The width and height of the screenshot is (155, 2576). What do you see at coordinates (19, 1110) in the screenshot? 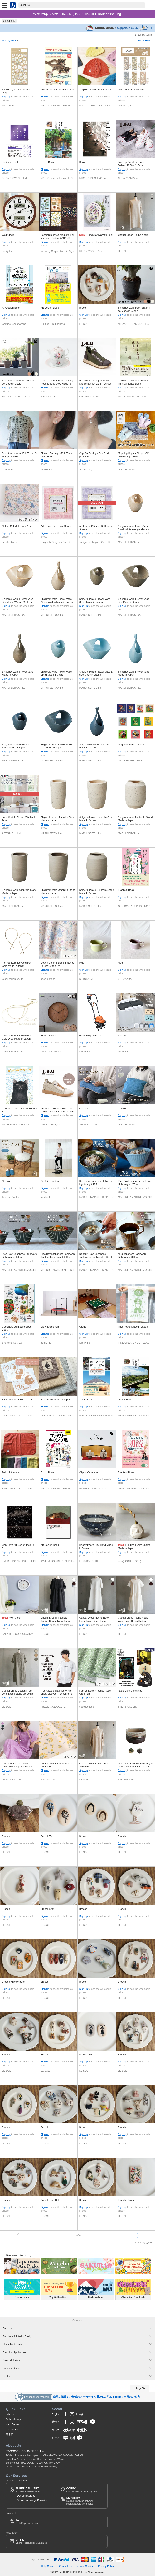
I see `Children's Pets/Animals Picture Book` at bounding box center [19, 1110].